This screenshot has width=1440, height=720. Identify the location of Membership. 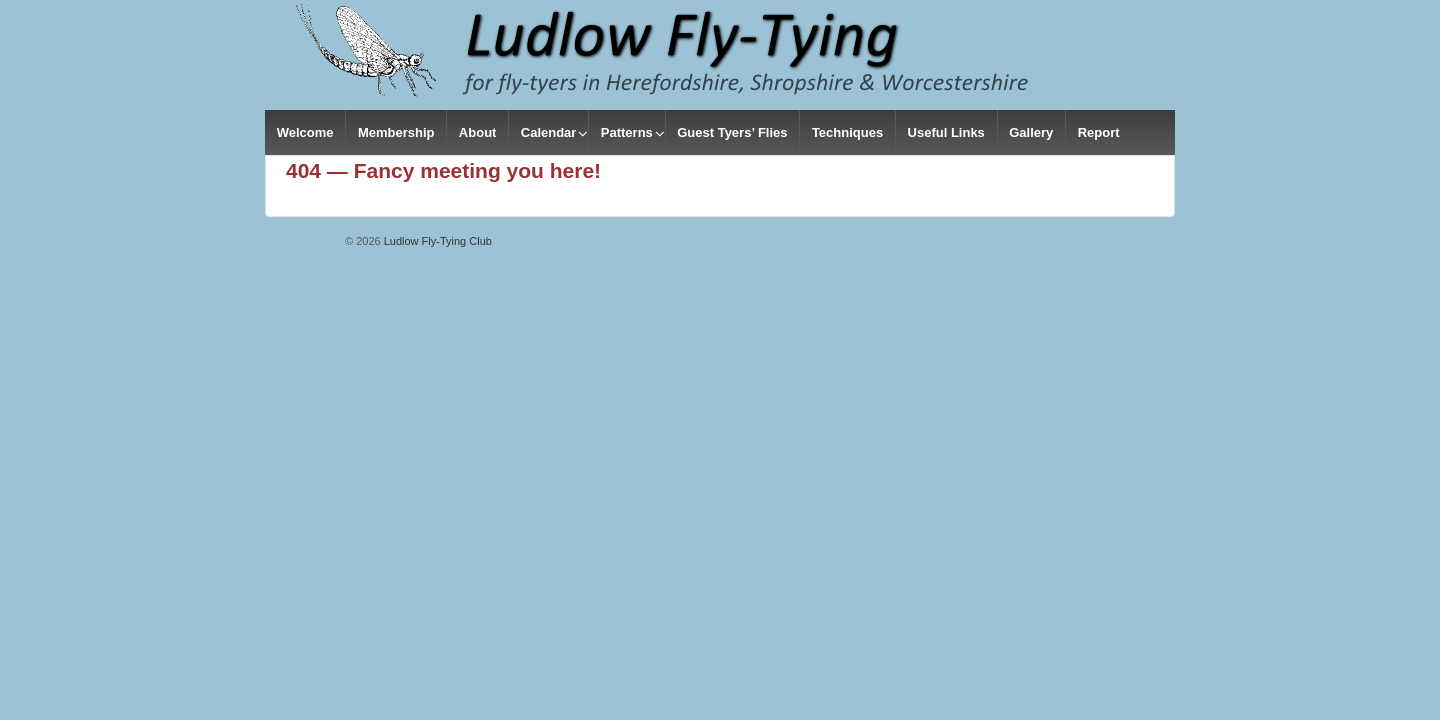
(396, 132).